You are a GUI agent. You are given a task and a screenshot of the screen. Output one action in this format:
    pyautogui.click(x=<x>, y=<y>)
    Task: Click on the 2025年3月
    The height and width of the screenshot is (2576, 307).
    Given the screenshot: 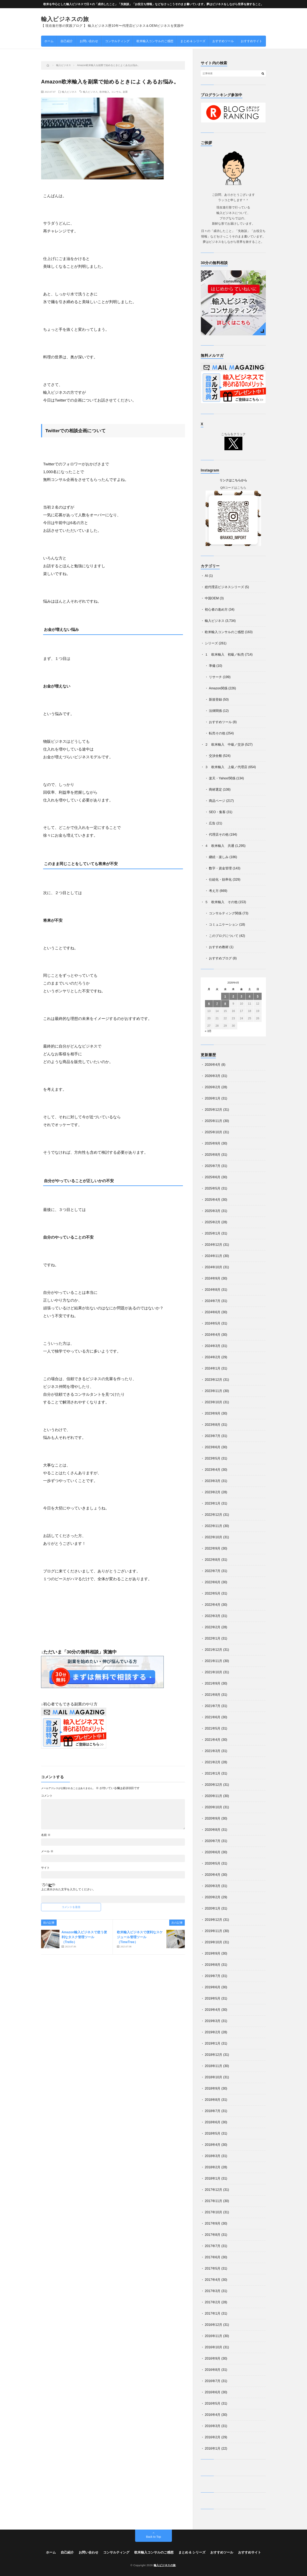 What is the action you would take?
    pyautogui.click(x=213, y=1211)
    